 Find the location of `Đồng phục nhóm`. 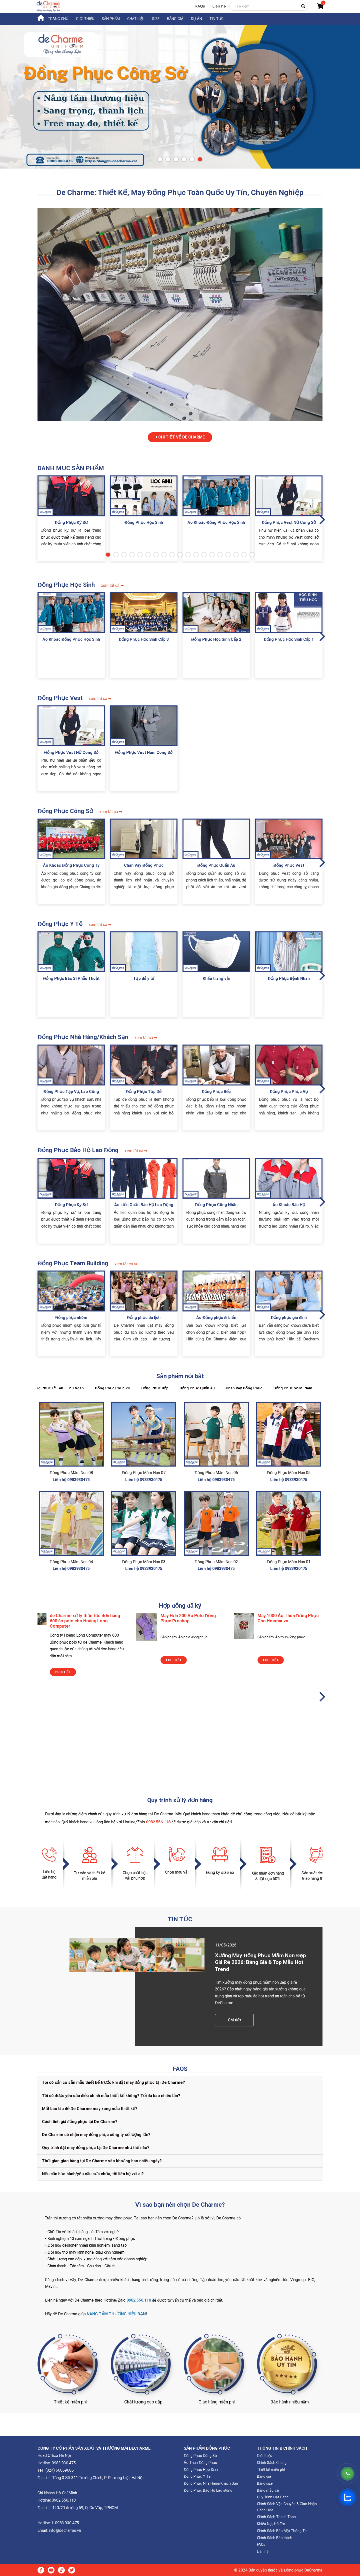

Đồng phục nhóm is located at coordinates (71, 1317).